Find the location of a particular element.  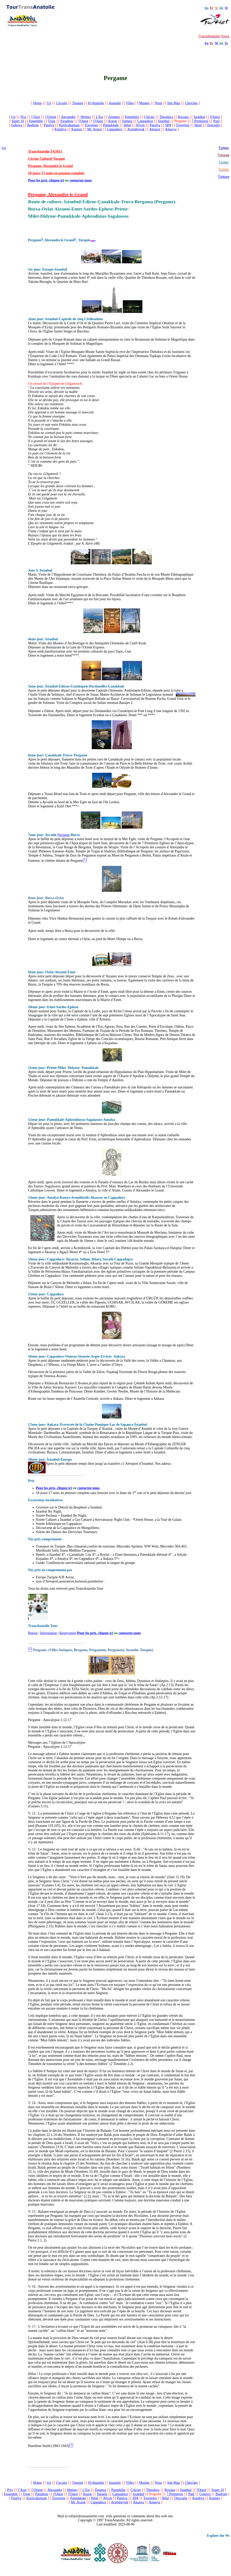

Acemhoyuk is located at coordinates (135, 129).